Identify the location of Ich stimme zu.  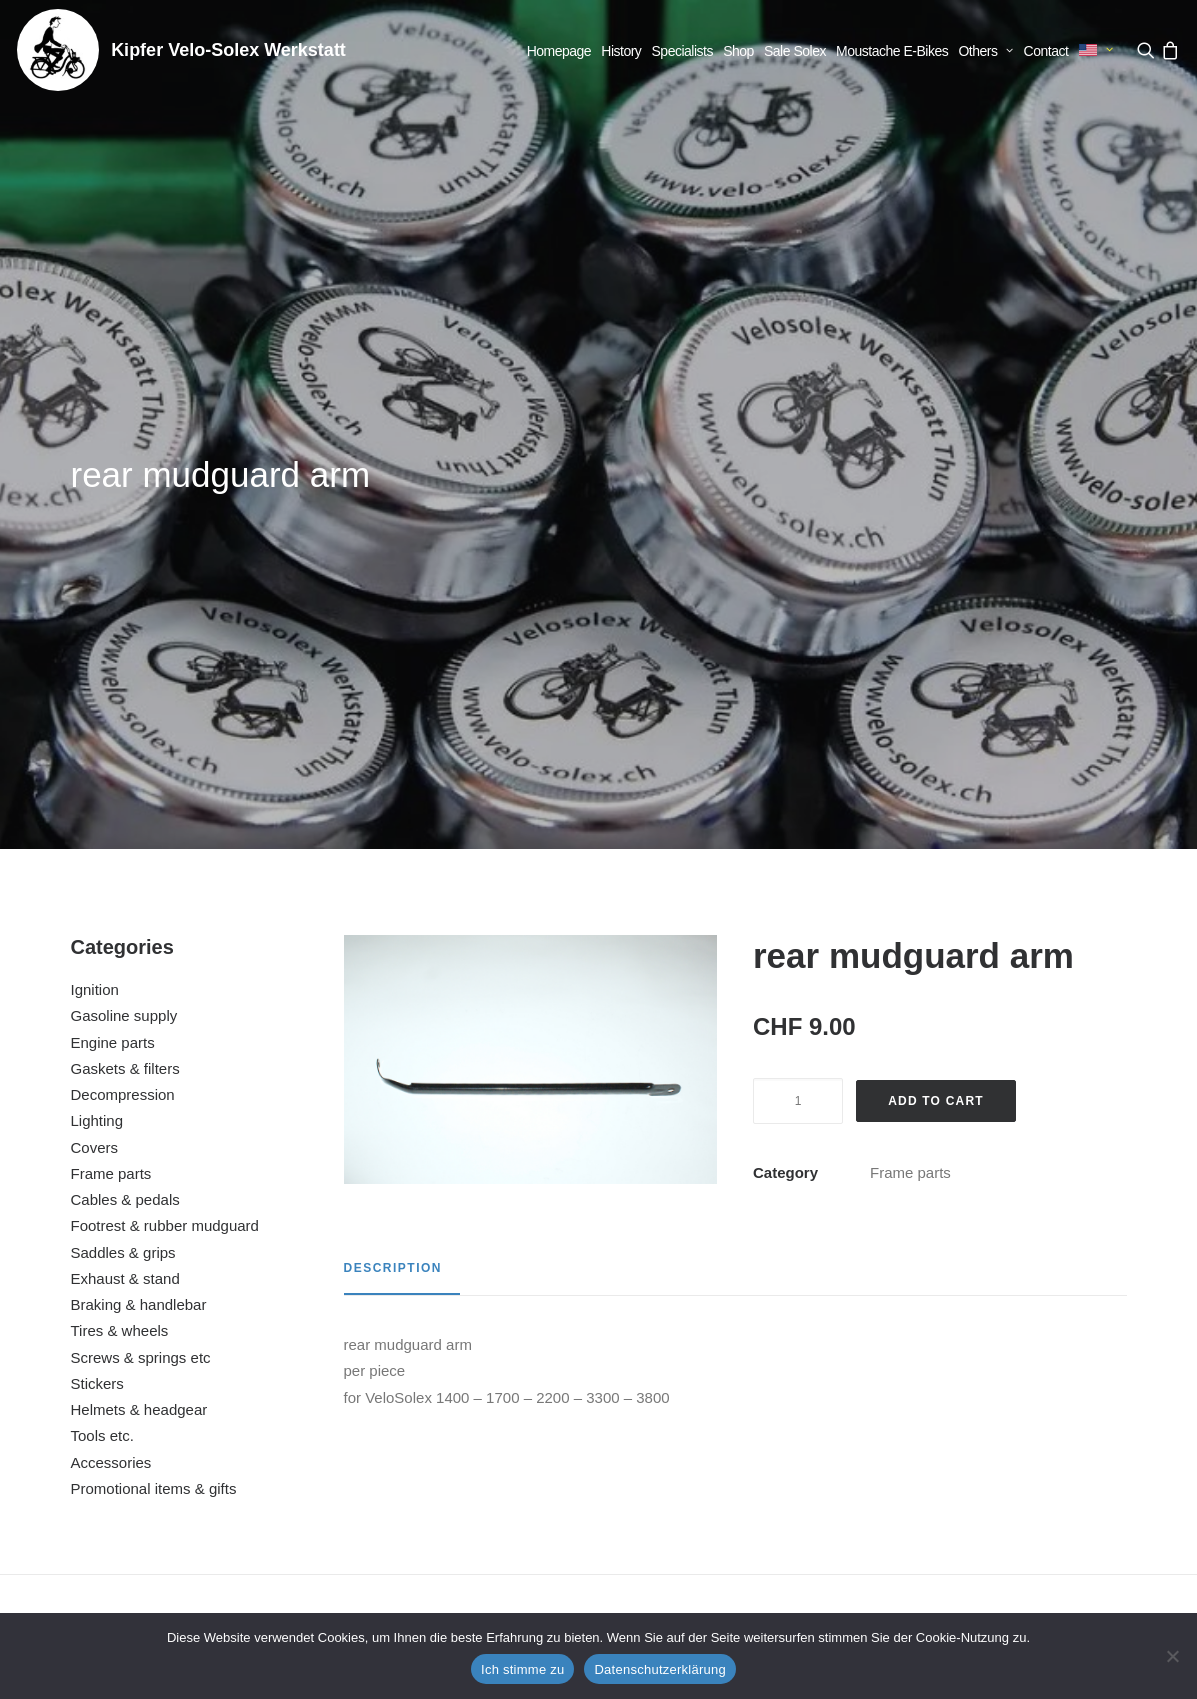
(522, 1669).